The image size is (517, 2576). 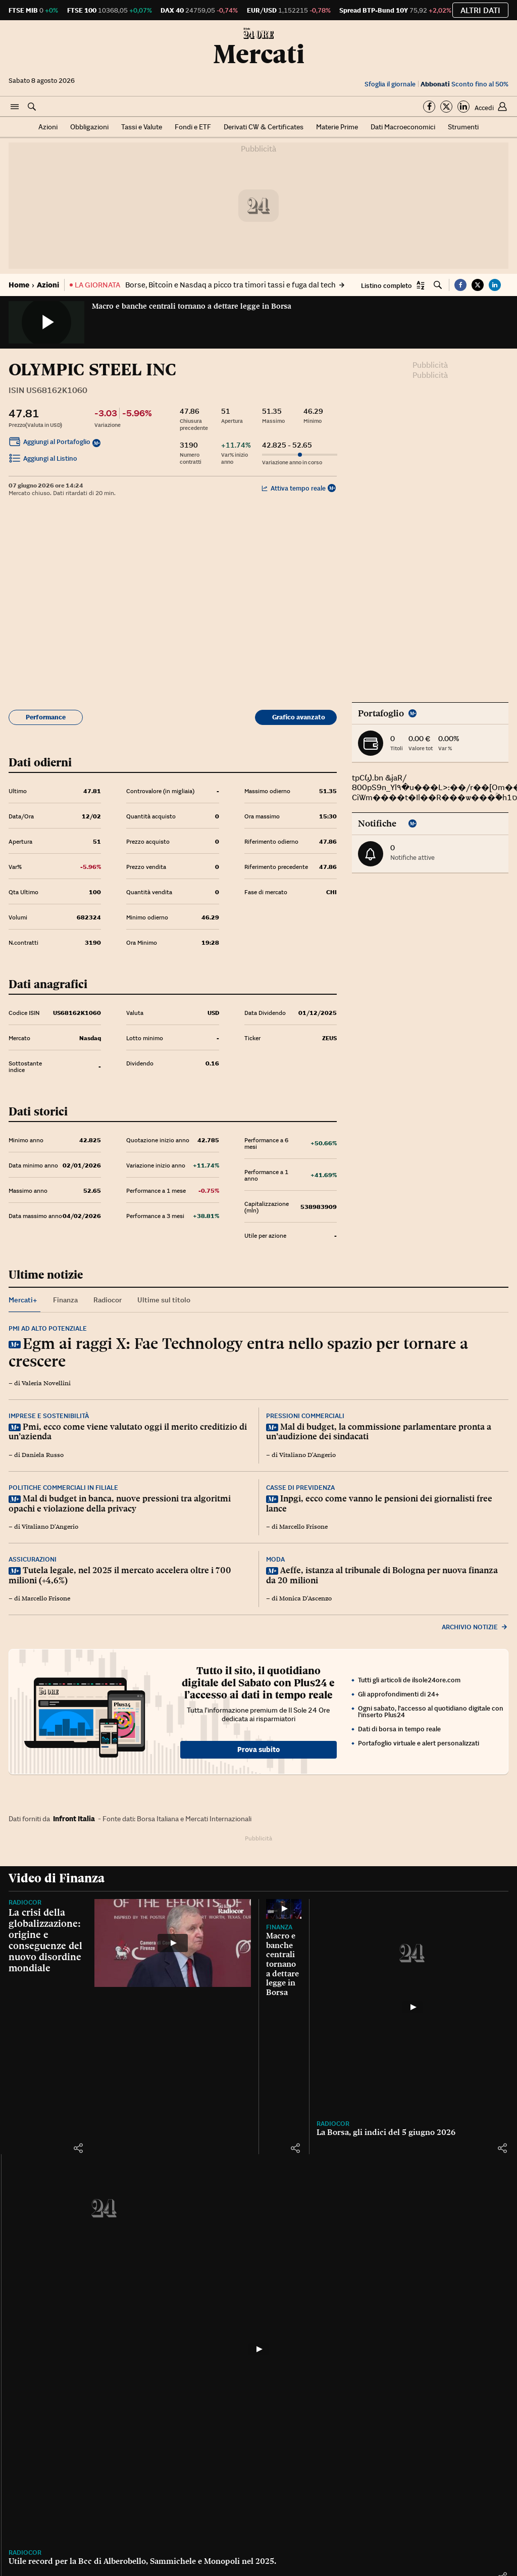 What do you see at coordinates (429, 107) in the screenshot?
I see `[Segui su Facebook]` at bounding box center [429, 107].